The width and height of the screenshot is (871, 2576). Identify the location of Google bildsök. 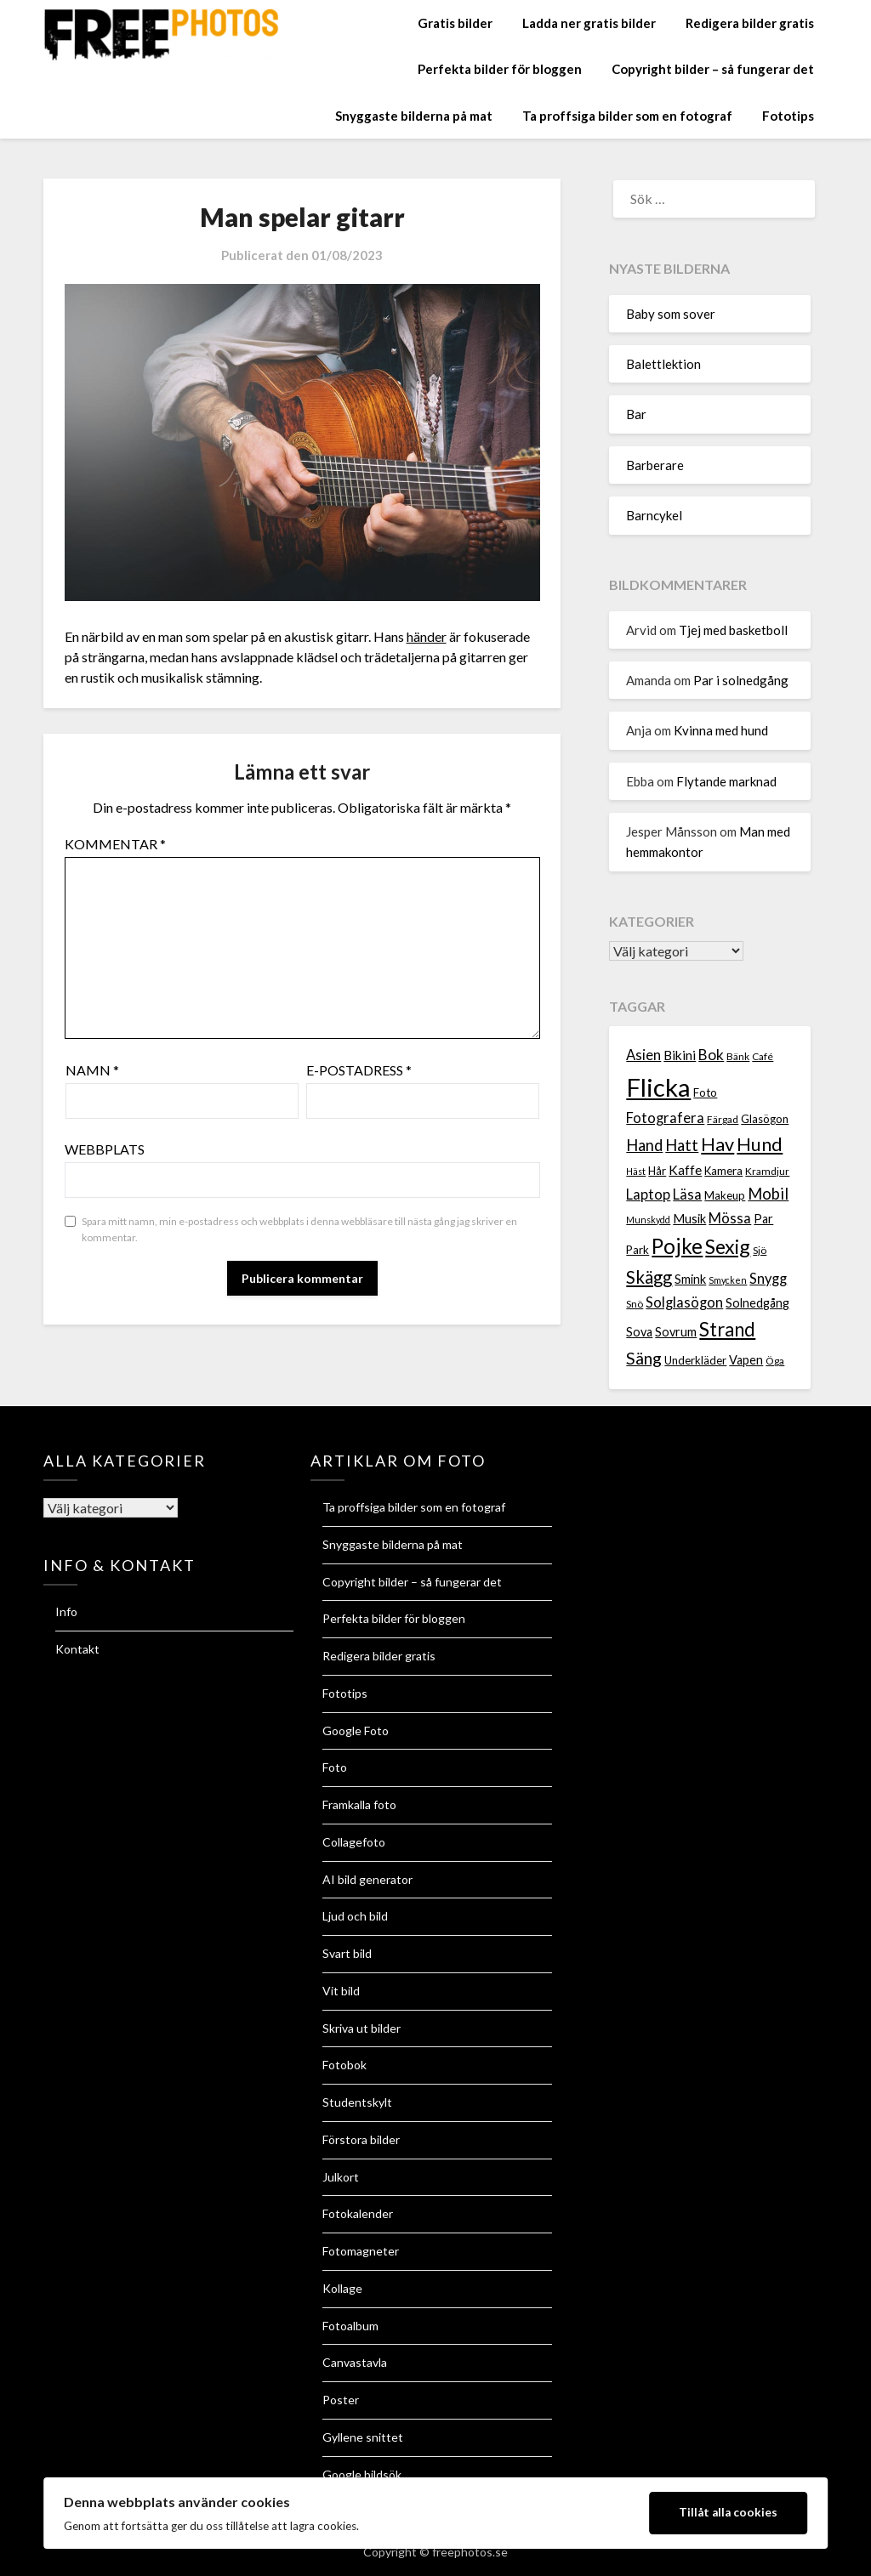
(361, 2474).